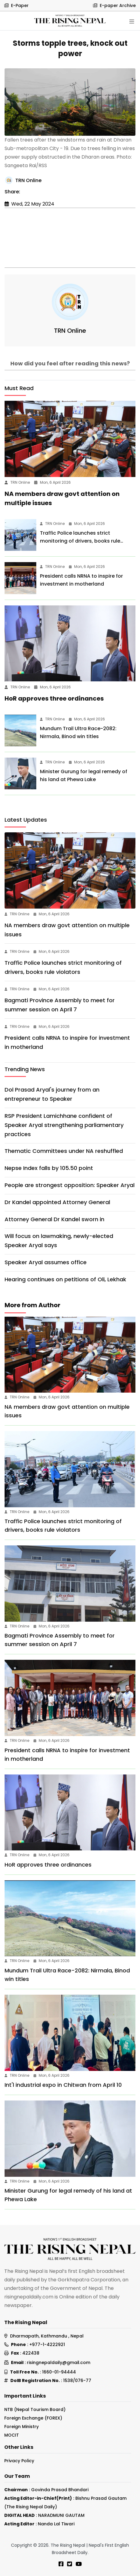 This screenshot has height=2576, width=140. Describe the element at coordinates (131, 21) in the screenshot. I see `[Toggle navigation]` at that location.